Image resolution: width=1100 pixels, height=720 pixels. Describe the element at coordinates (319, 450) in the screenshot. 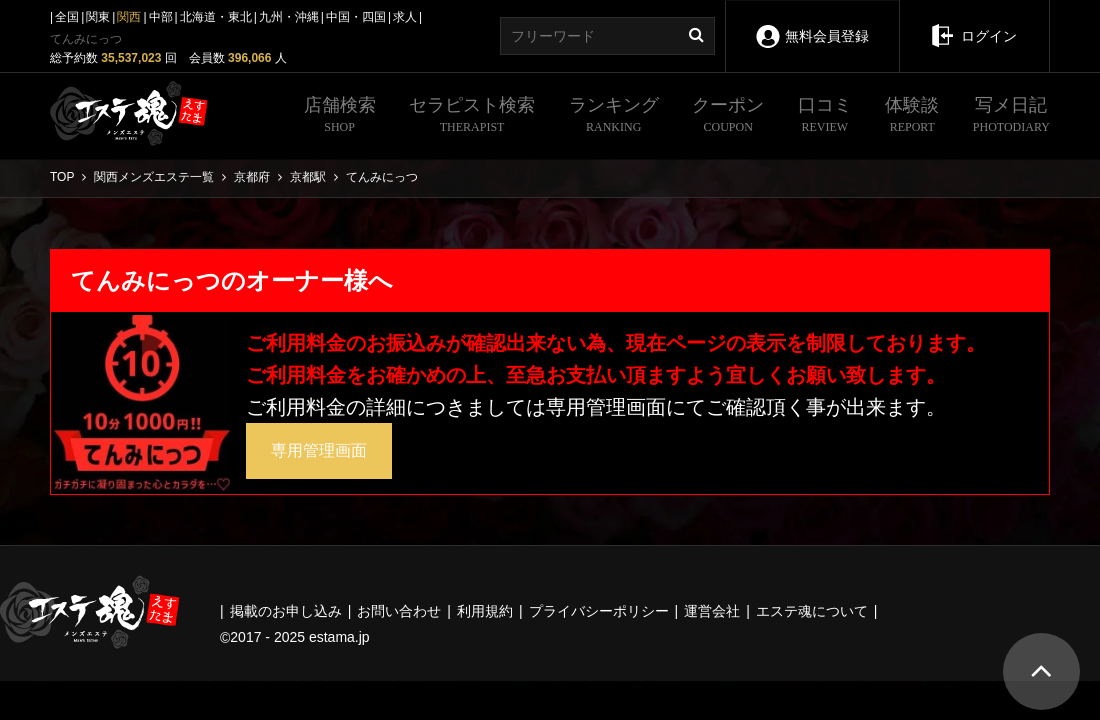

I see `専用管理画面` at that location.